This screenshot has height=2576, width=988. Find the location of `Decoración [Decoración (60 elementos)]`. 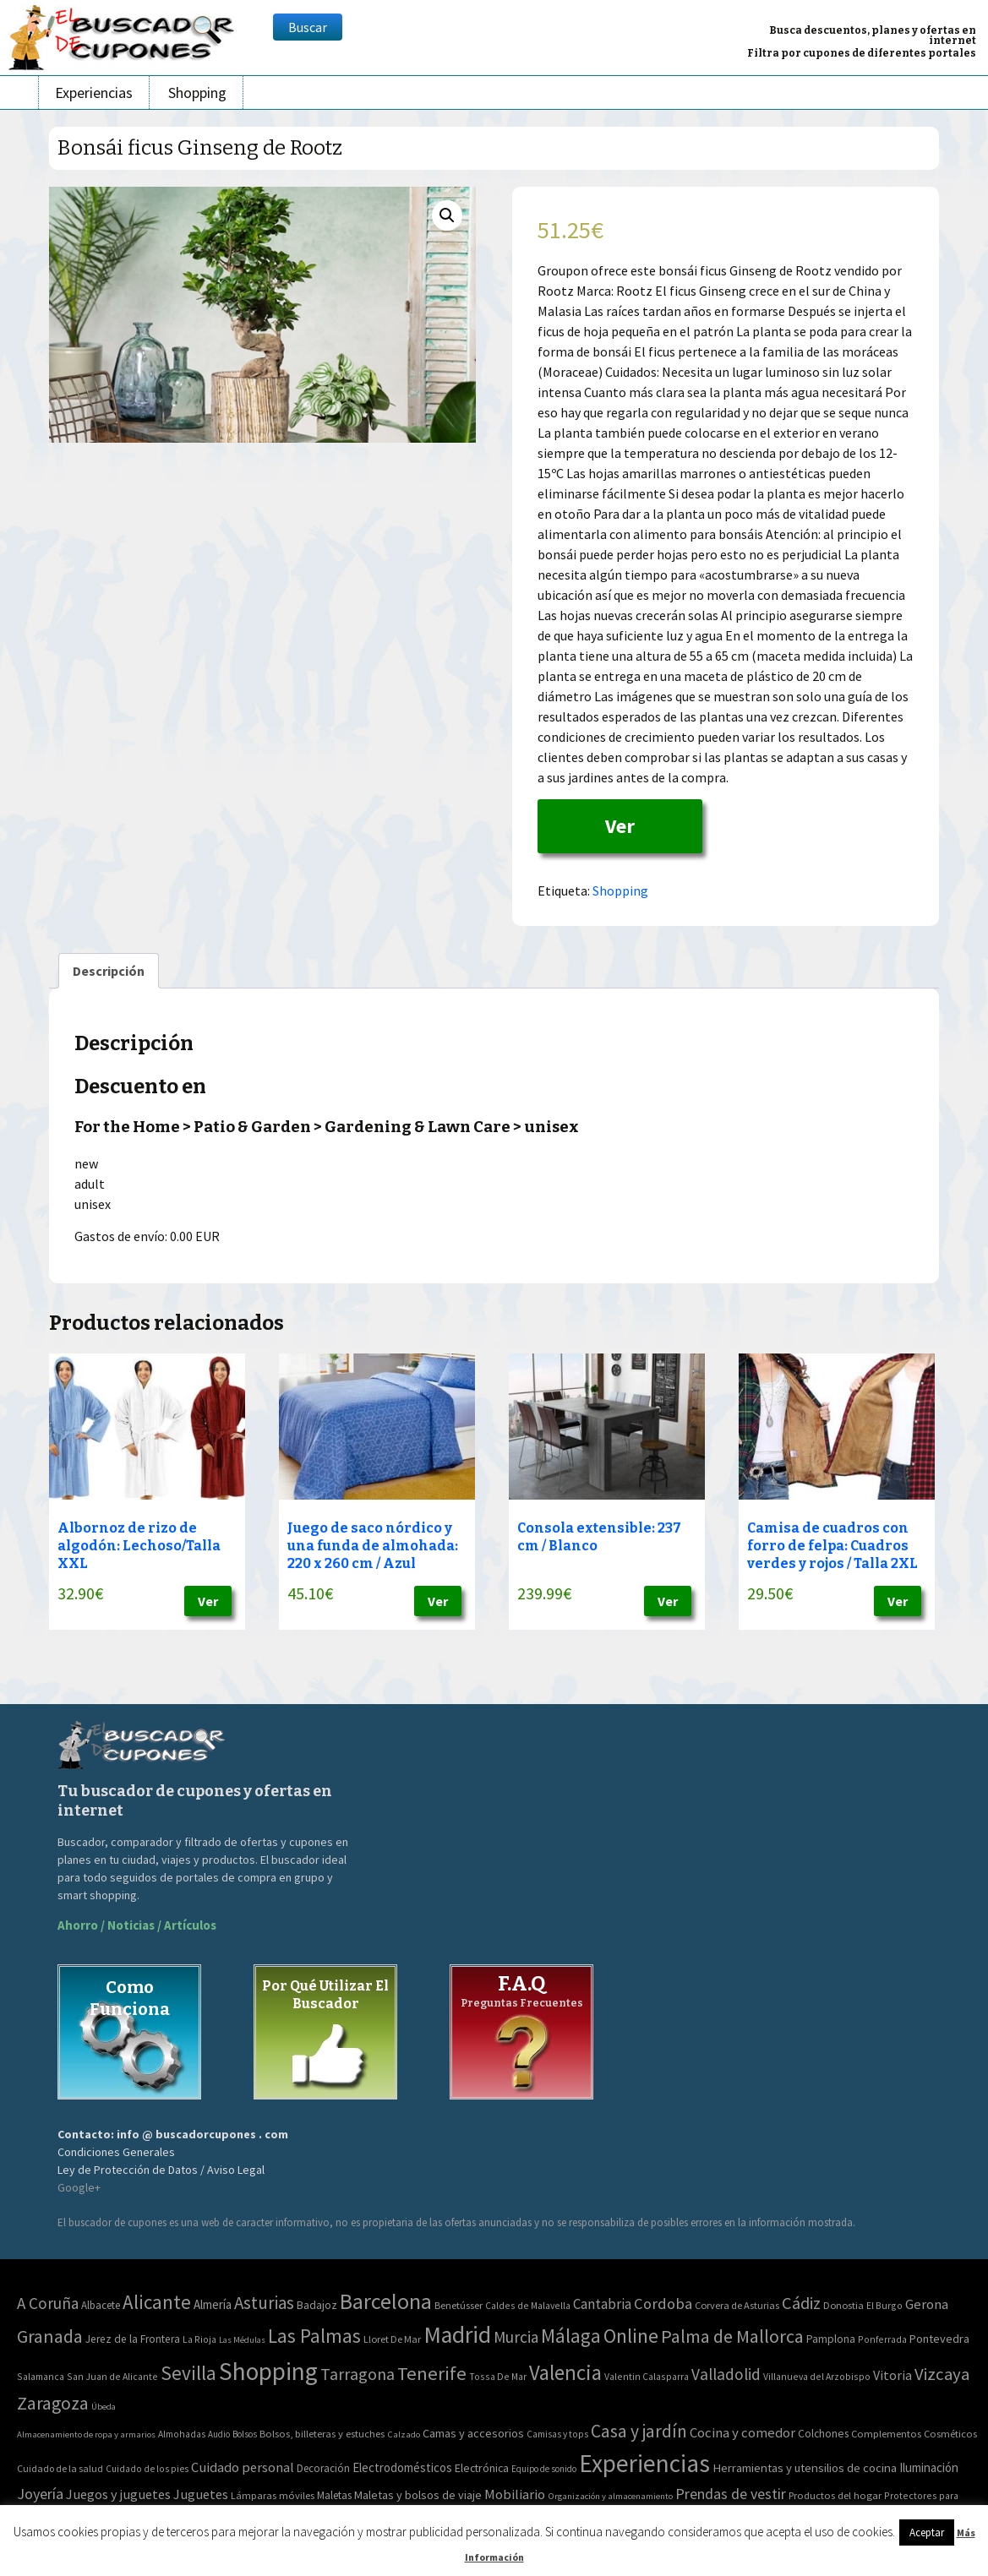

Decoración [Decoración (60 elementos)] is located at coordinates (323, 2468).